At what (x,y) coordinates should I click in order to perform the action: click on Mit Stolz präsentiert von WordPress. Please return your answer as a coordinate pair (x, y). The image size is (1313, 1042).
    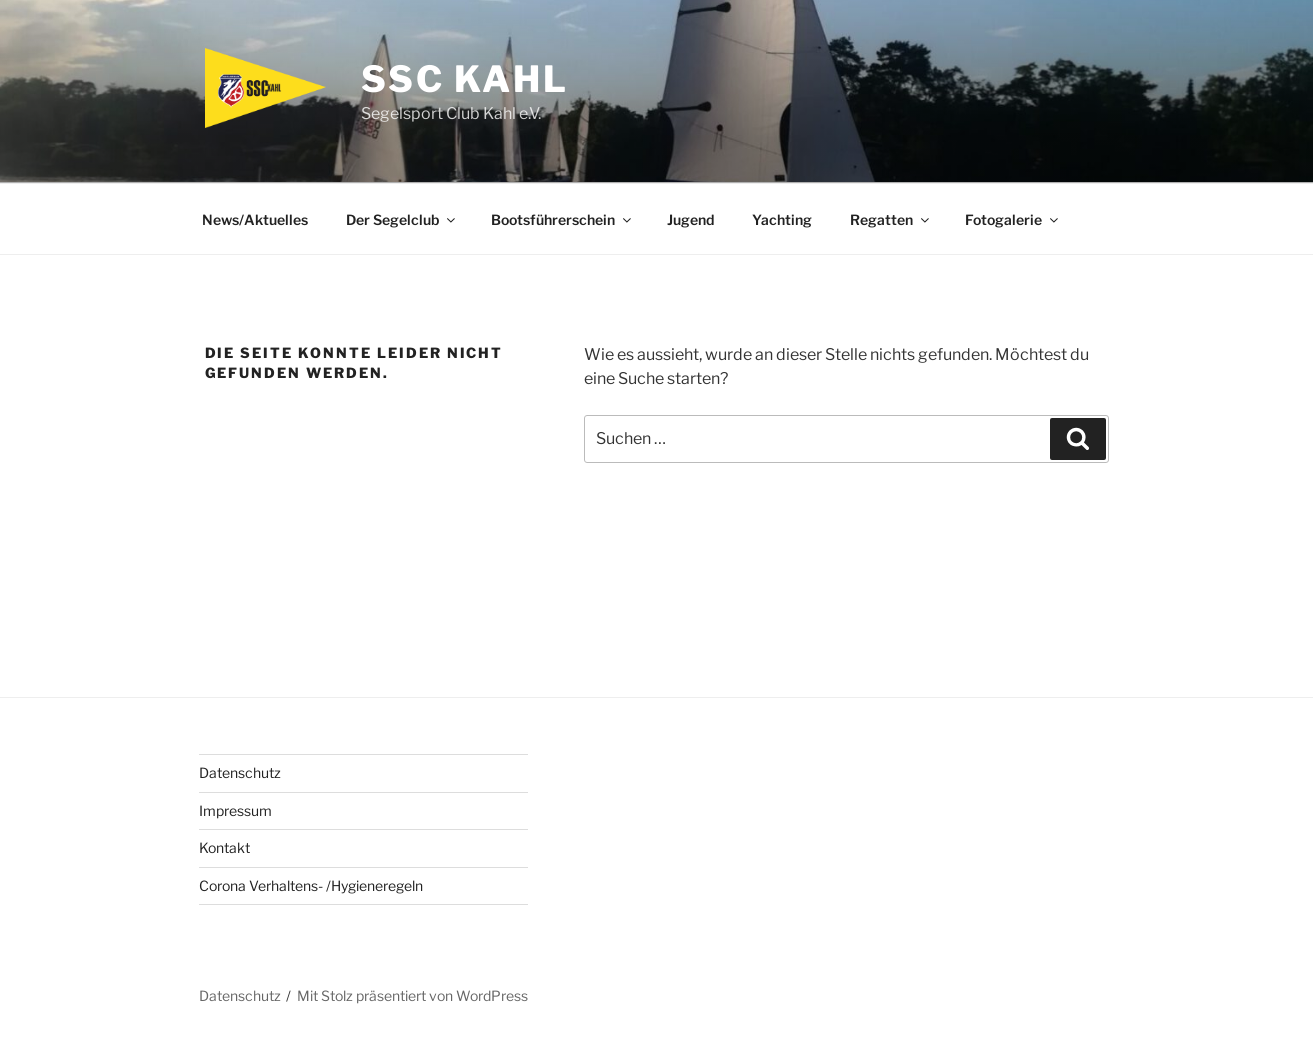
    Looking at the image, I should click on (412, 995).